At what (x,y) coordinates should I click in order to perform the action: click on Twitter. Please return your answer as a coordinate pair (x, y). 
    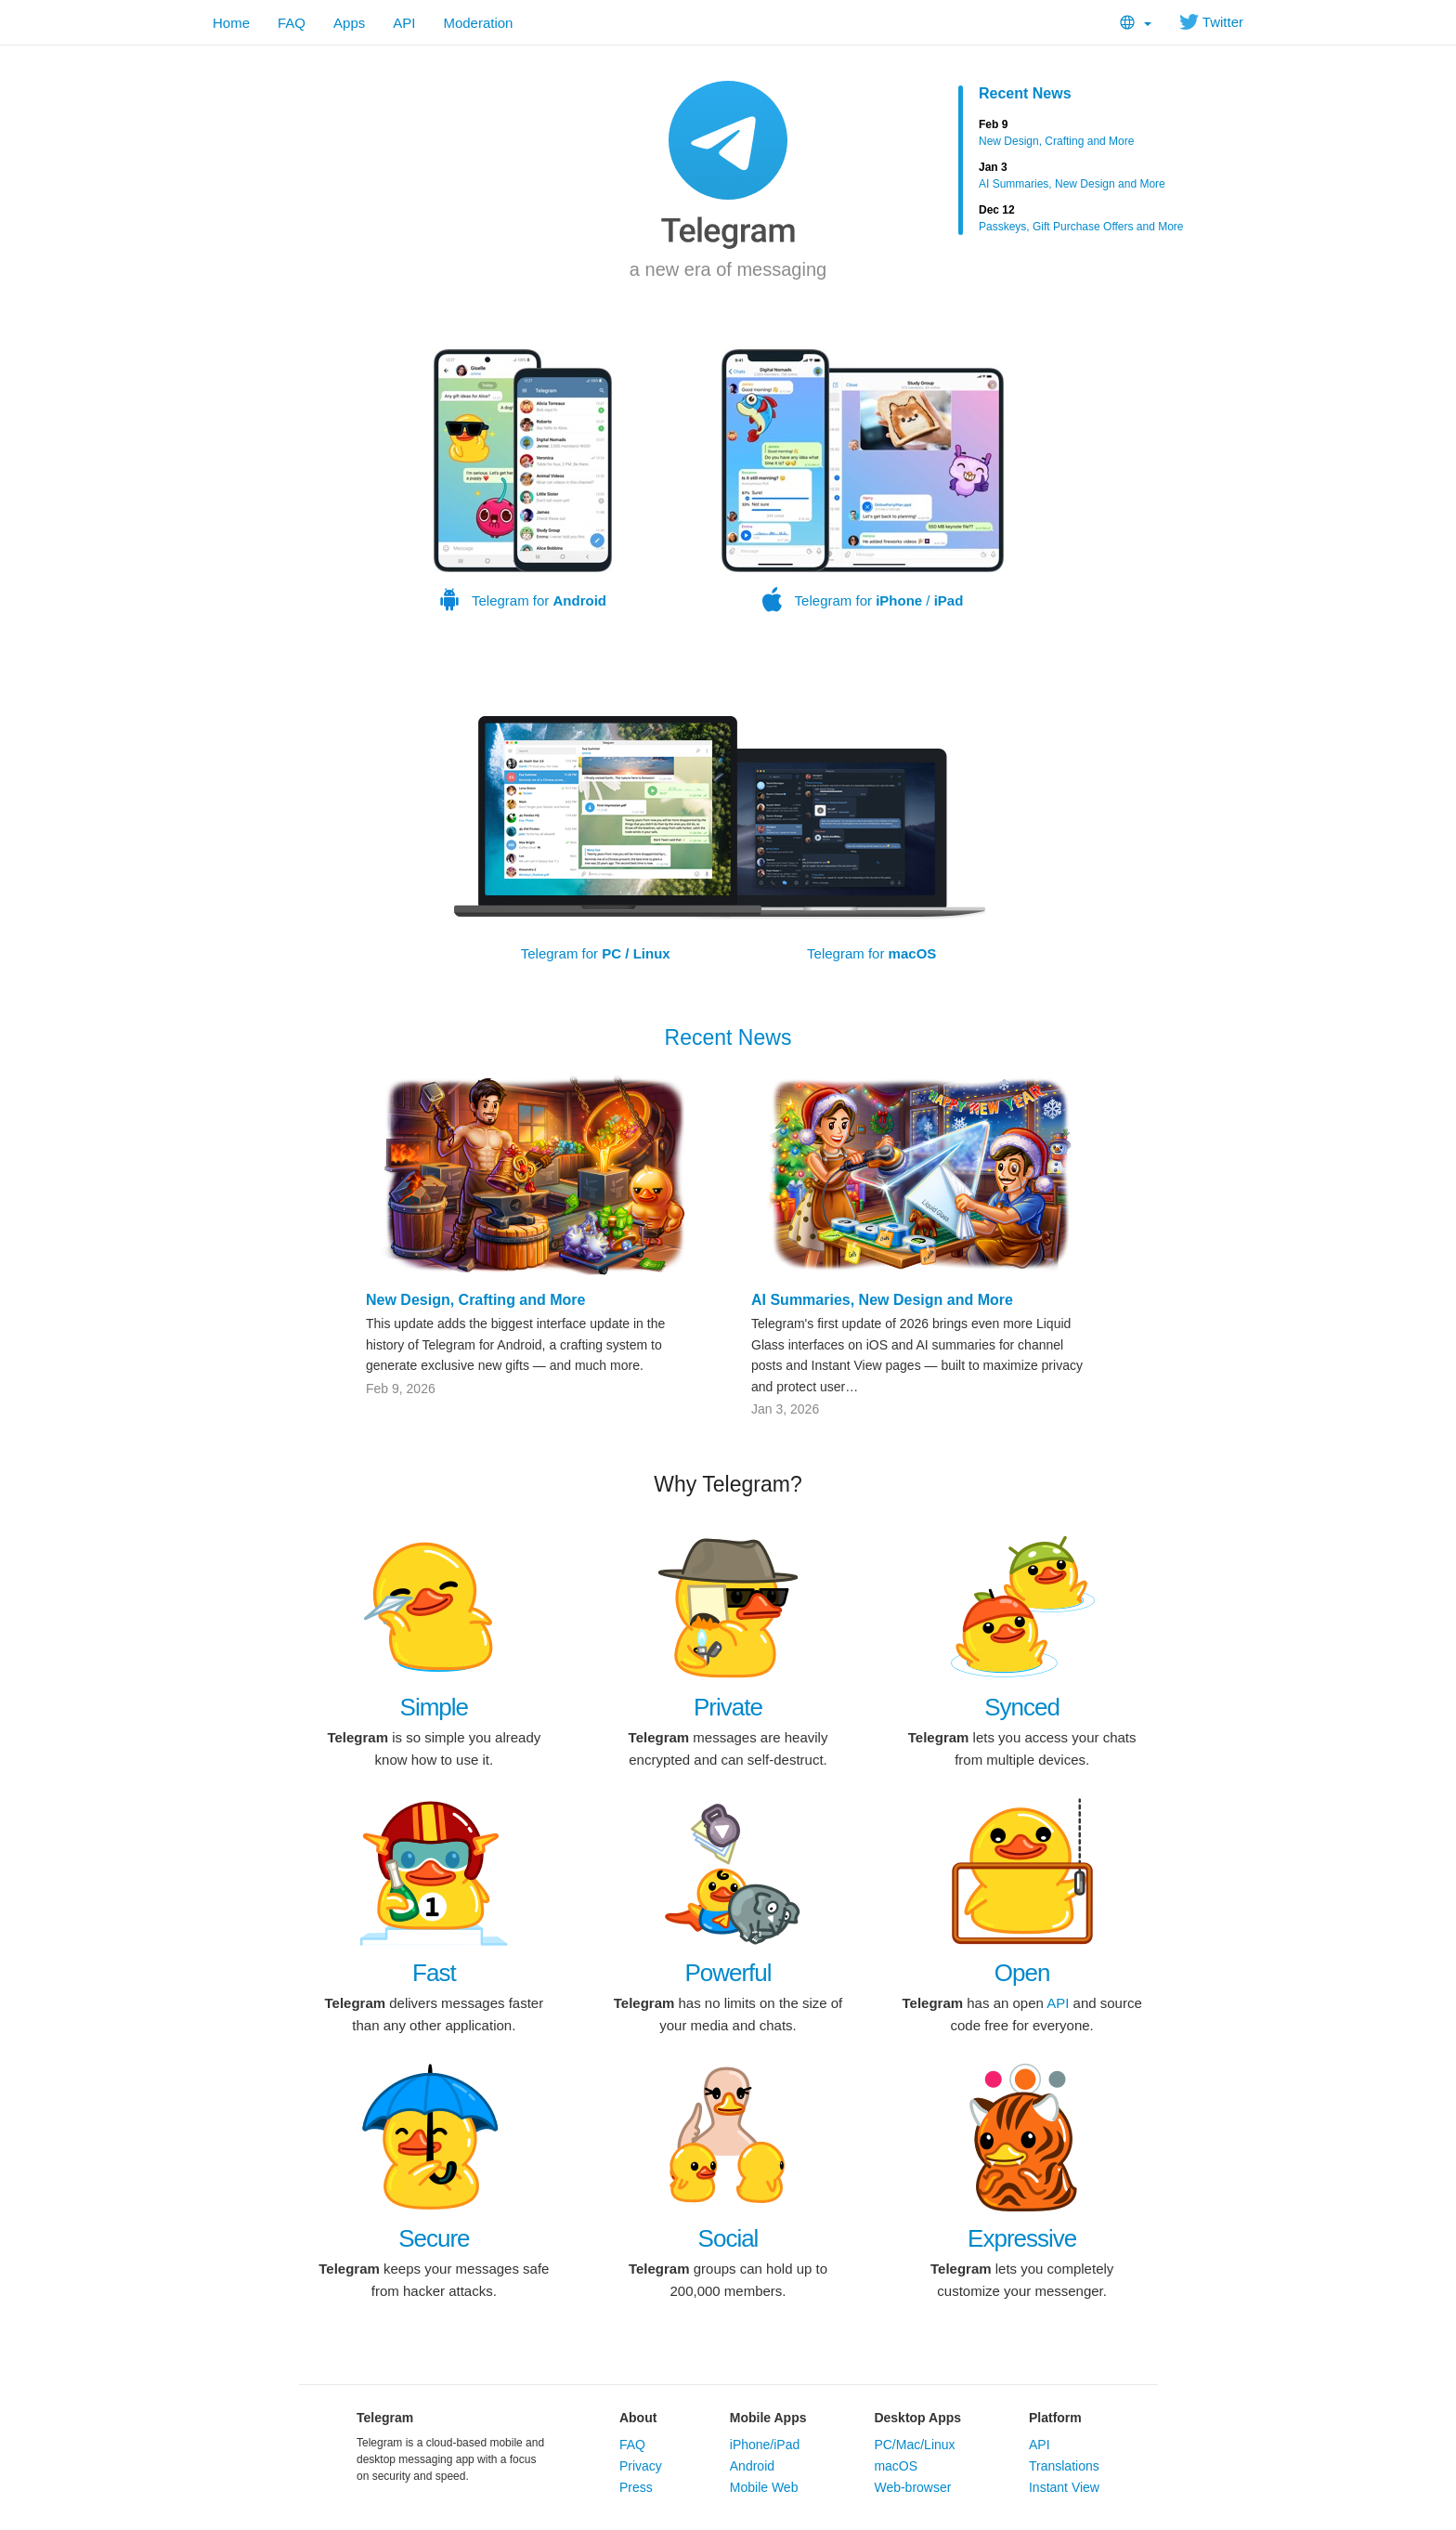
    Looking at the image, I should click on (1211, 22).